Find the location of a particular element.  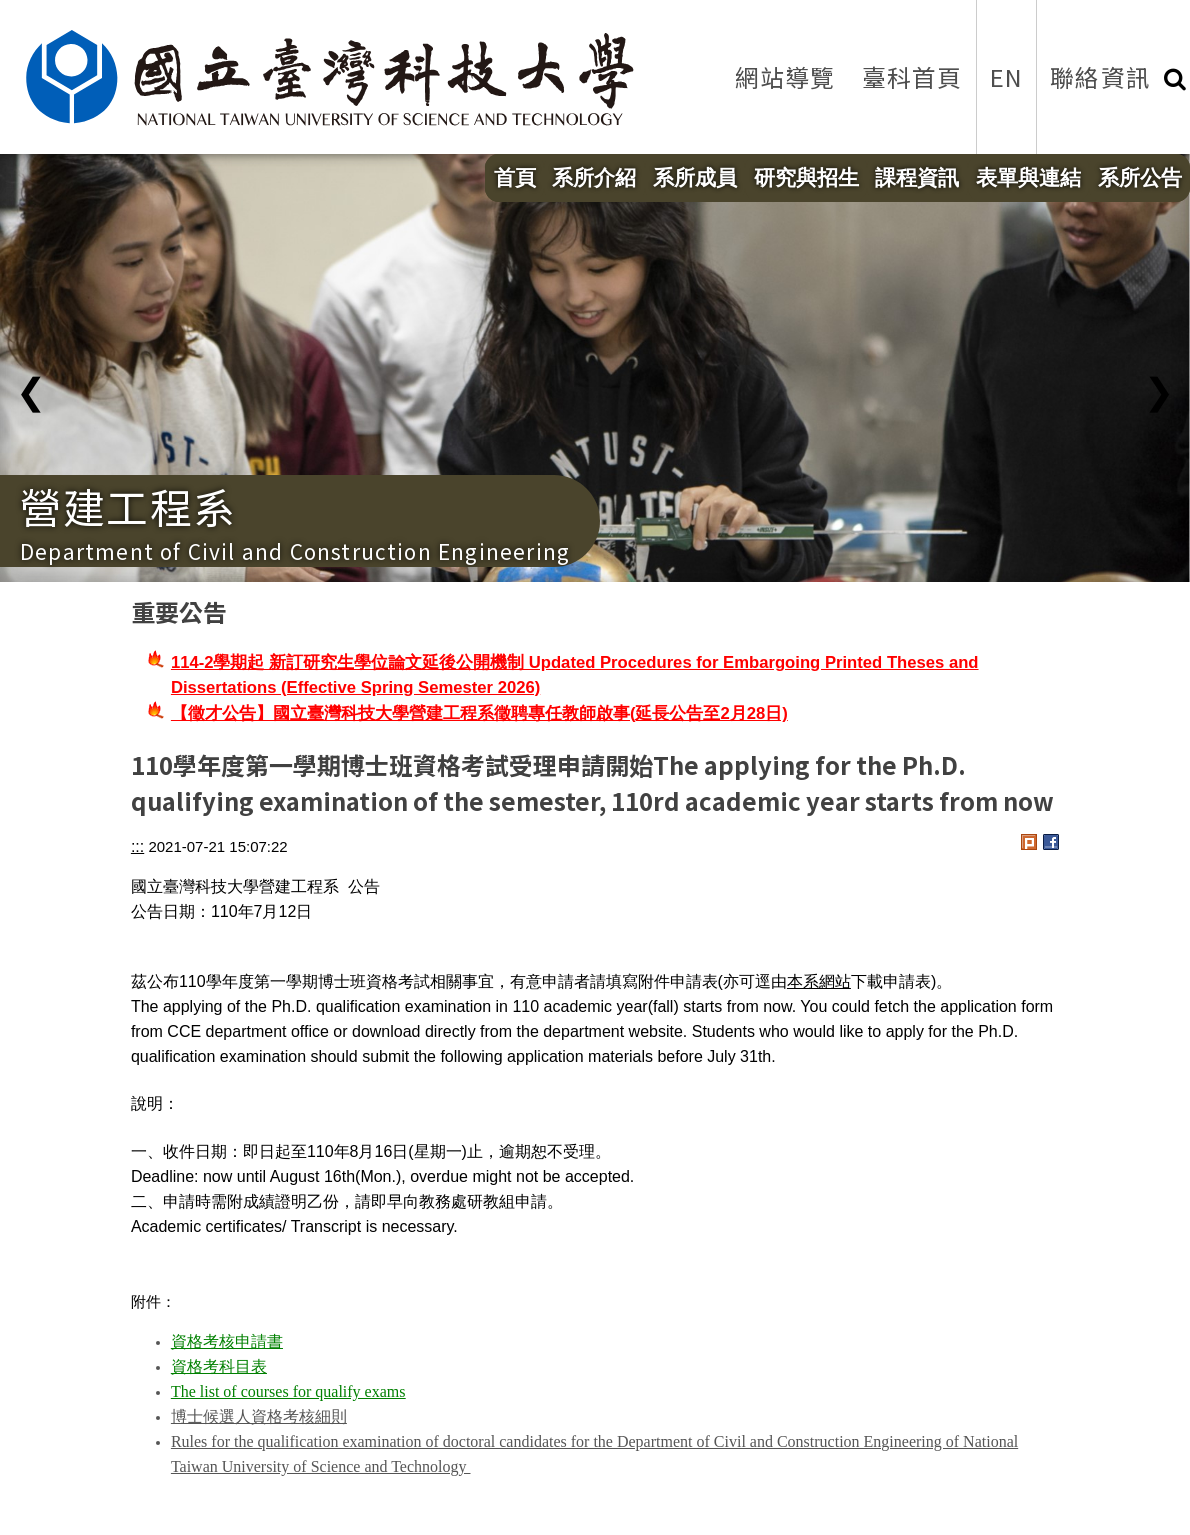

聯絡資訊 is located at coordinates (1100, 76).